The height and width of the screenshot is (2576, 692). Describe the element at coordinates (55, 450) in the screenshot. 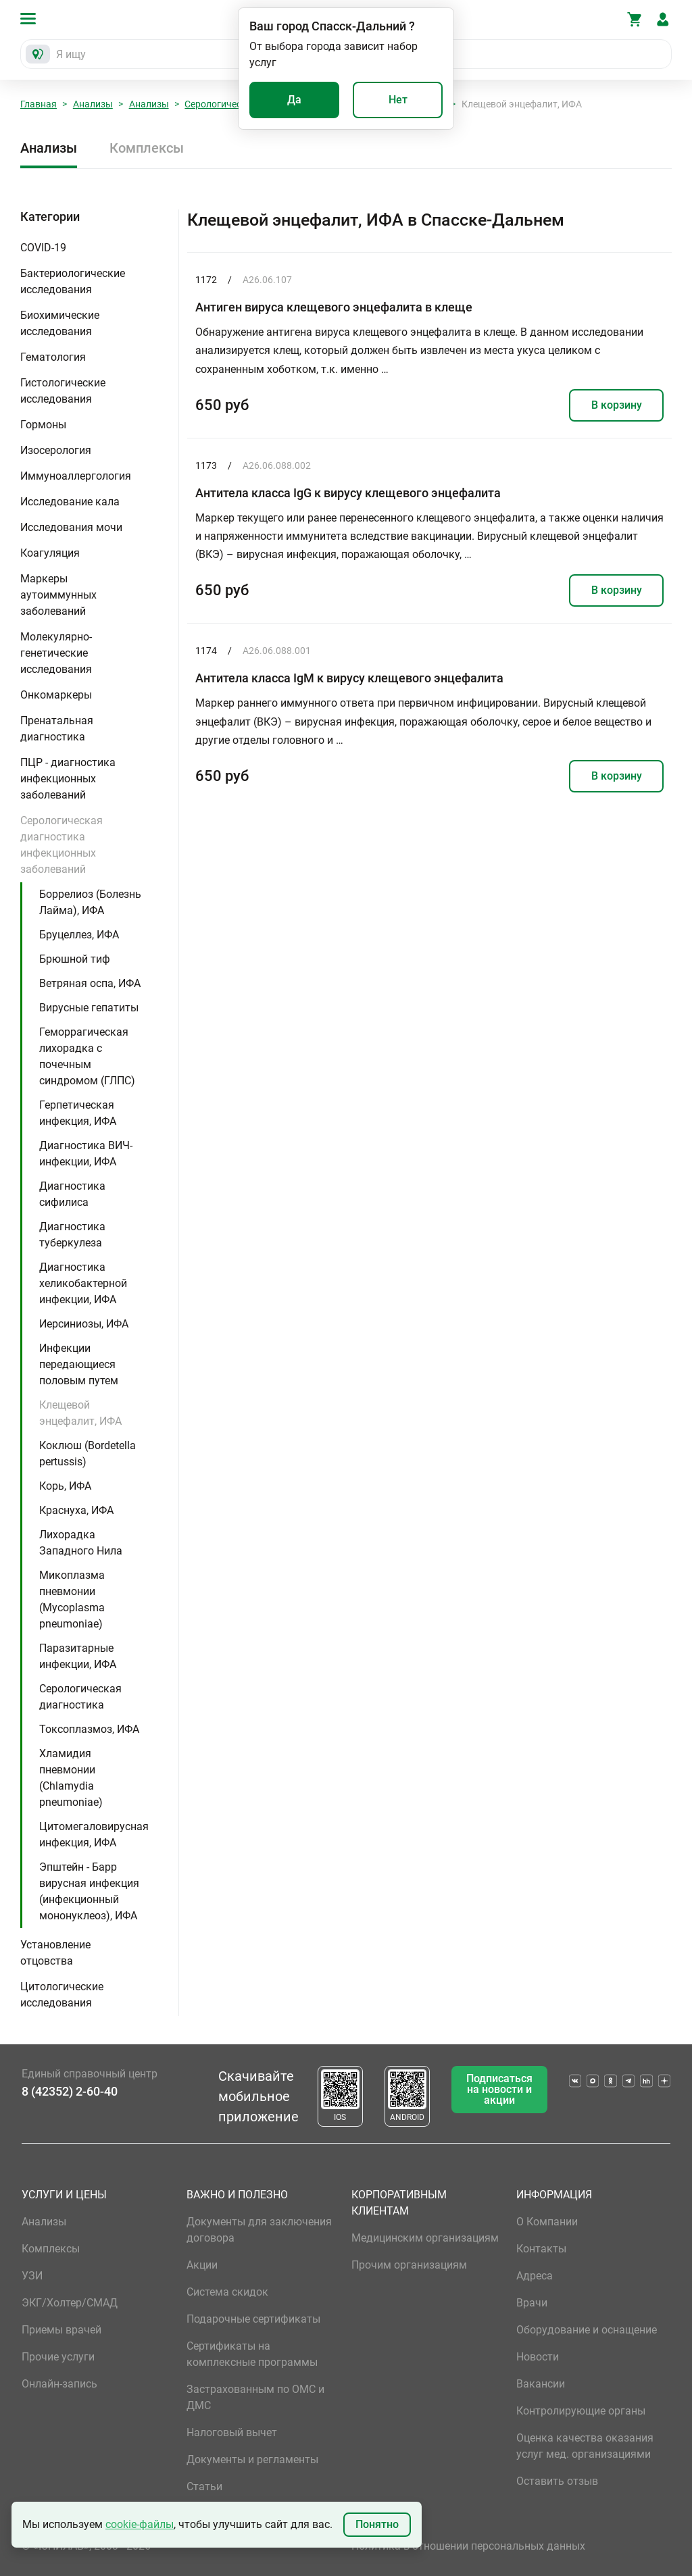

I see `Изосерология [button]` at that location.